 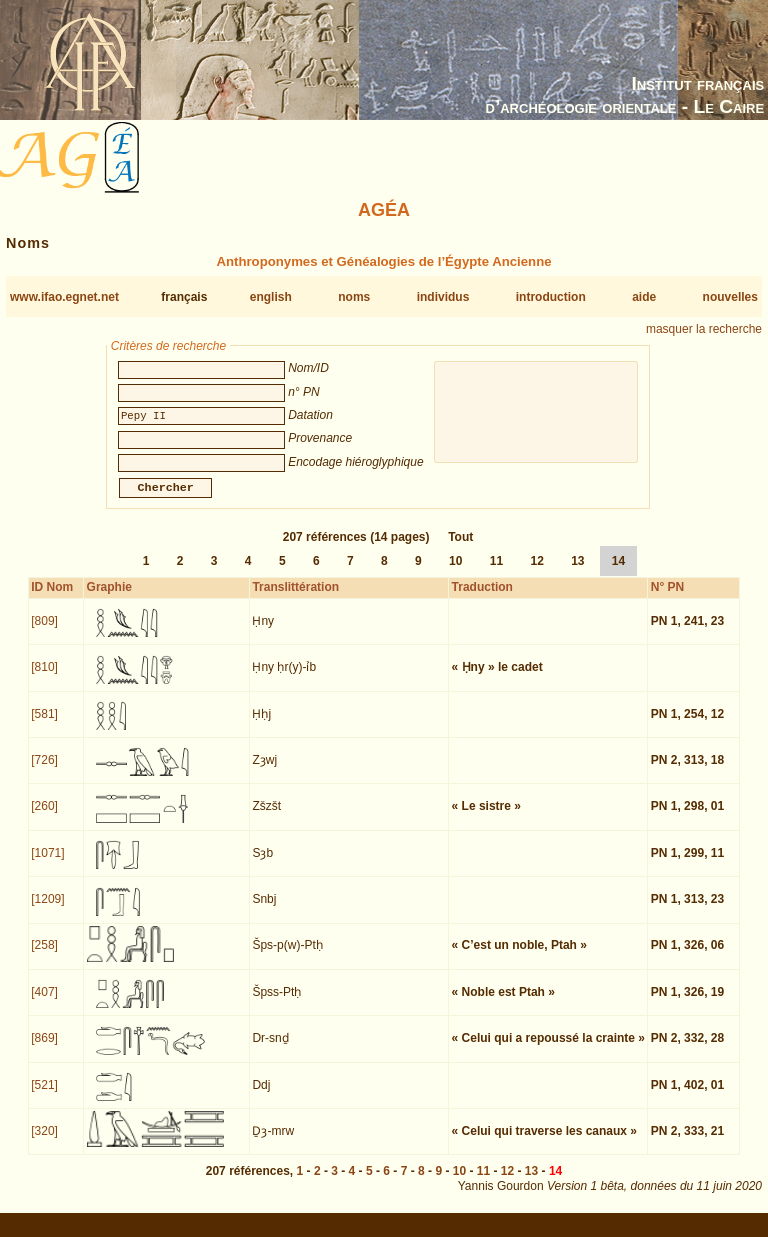 I want to click on [1209], so click(x=47, y=911).